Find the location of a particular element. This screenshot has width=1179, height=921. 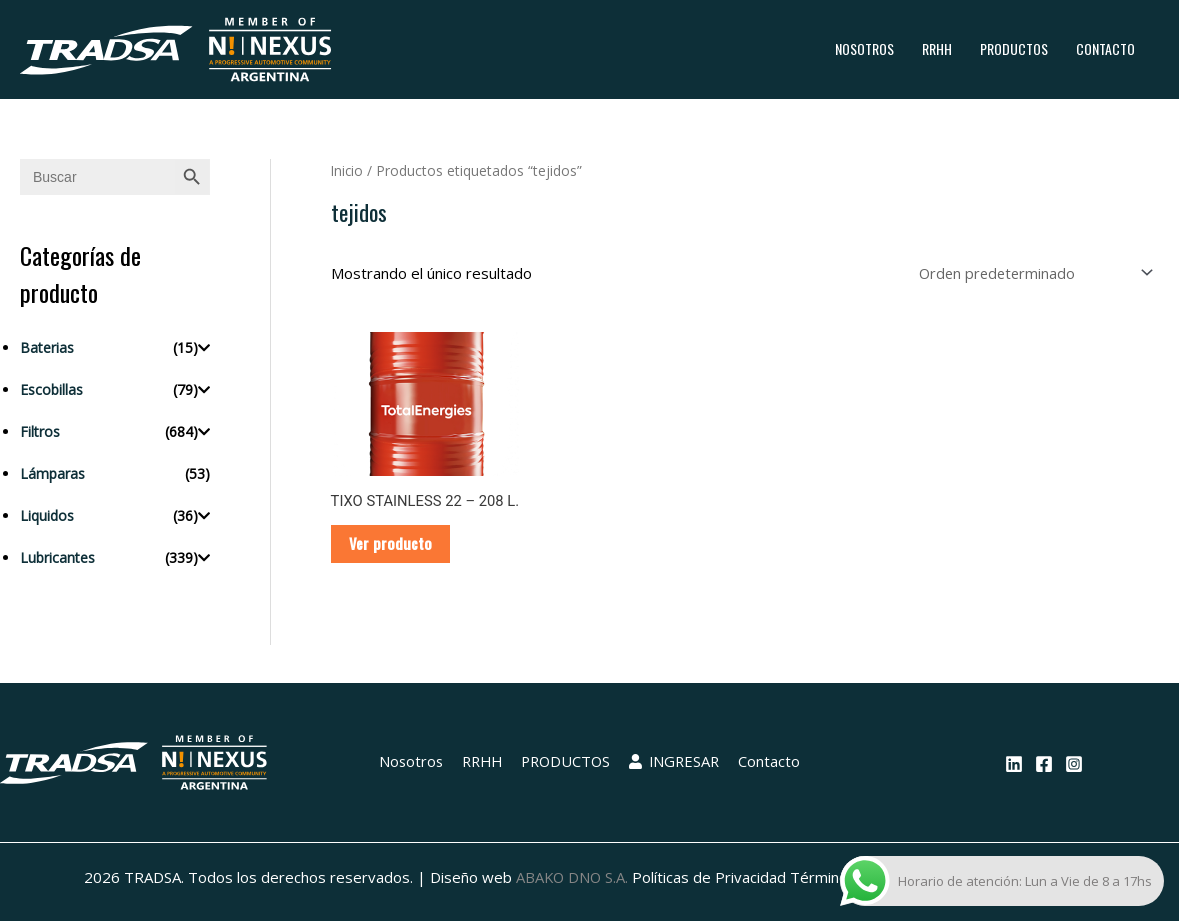

PRODUCTOS is located at coordinates (1014, 48).